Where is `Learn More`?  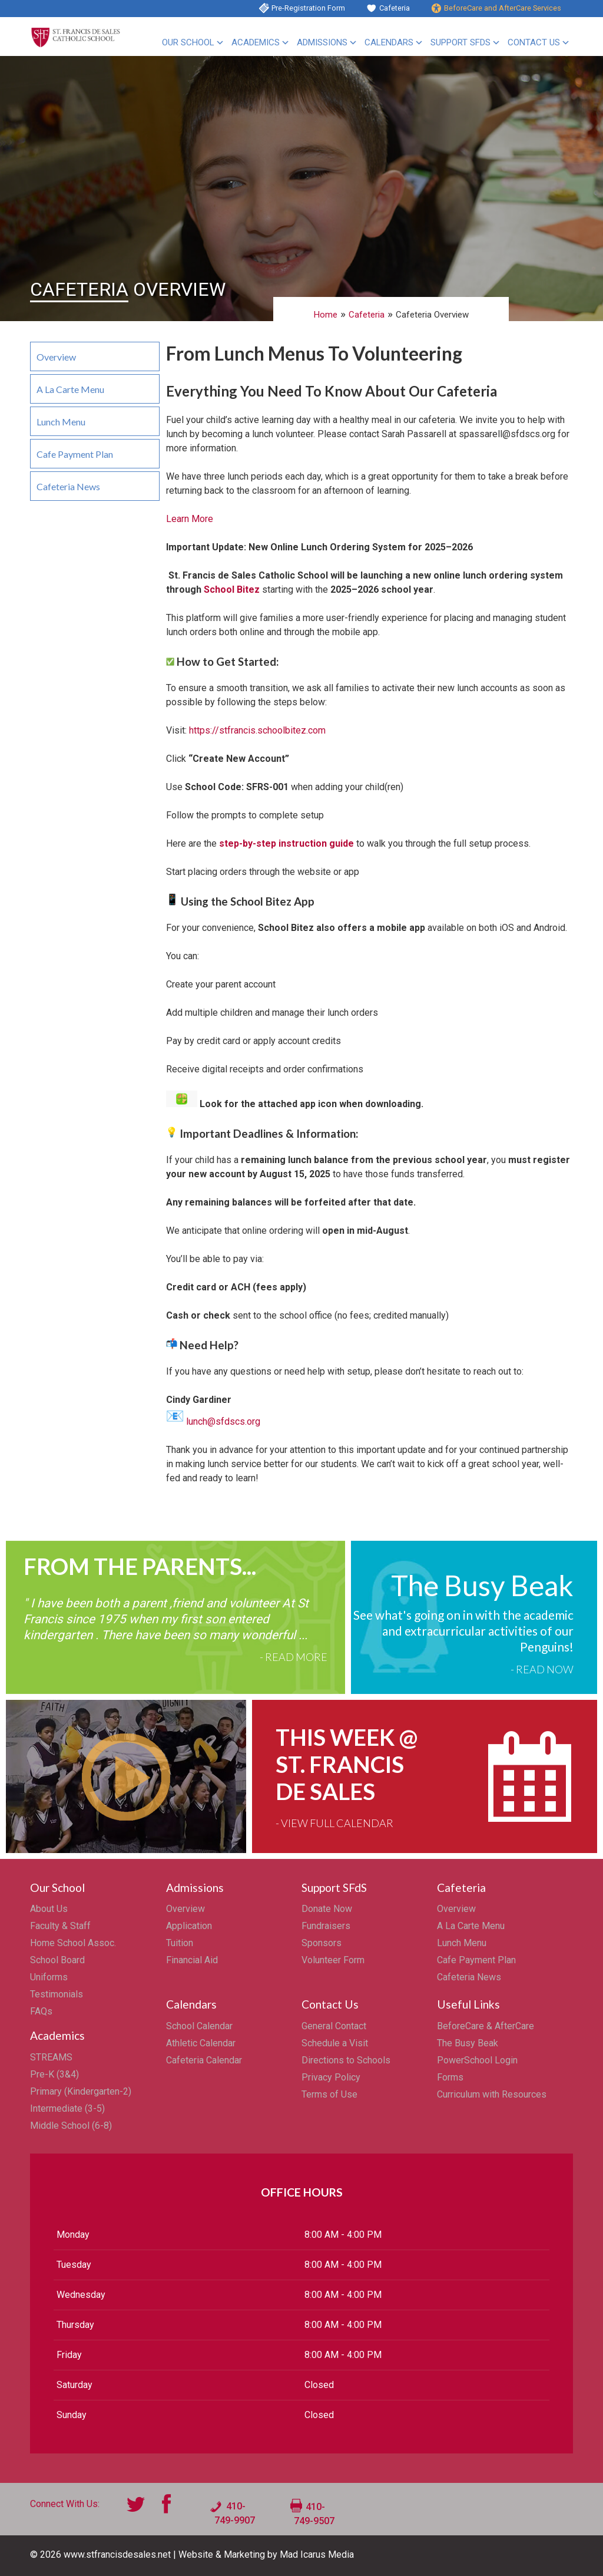
Learn More is located at coordinates (189, 518).